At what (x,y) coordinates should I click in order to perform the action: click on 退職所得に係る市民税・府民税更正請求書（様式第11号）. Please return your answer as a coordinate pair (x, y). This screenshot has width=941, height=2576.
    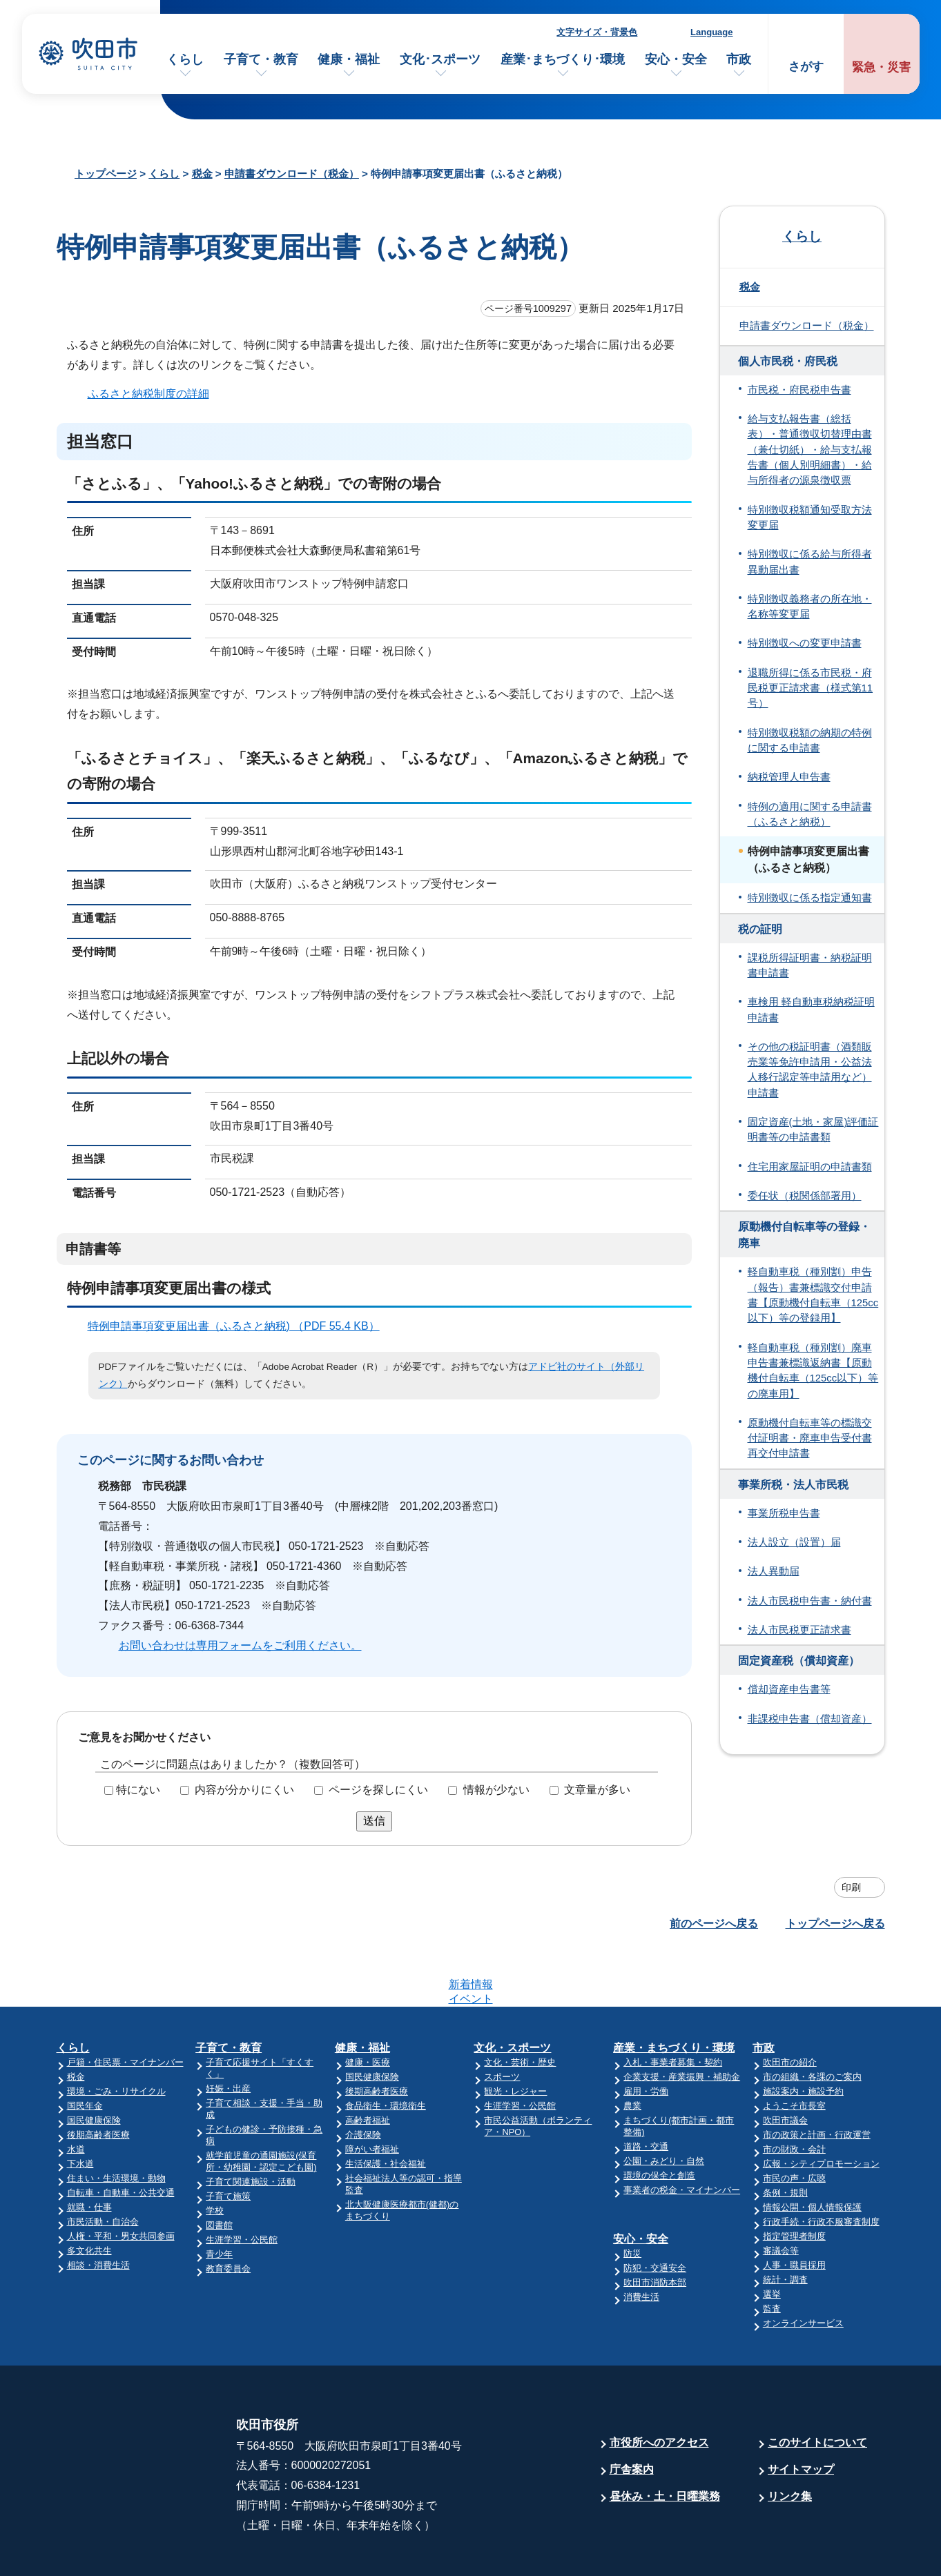
    Looking at the image, I should click on (810, 688).